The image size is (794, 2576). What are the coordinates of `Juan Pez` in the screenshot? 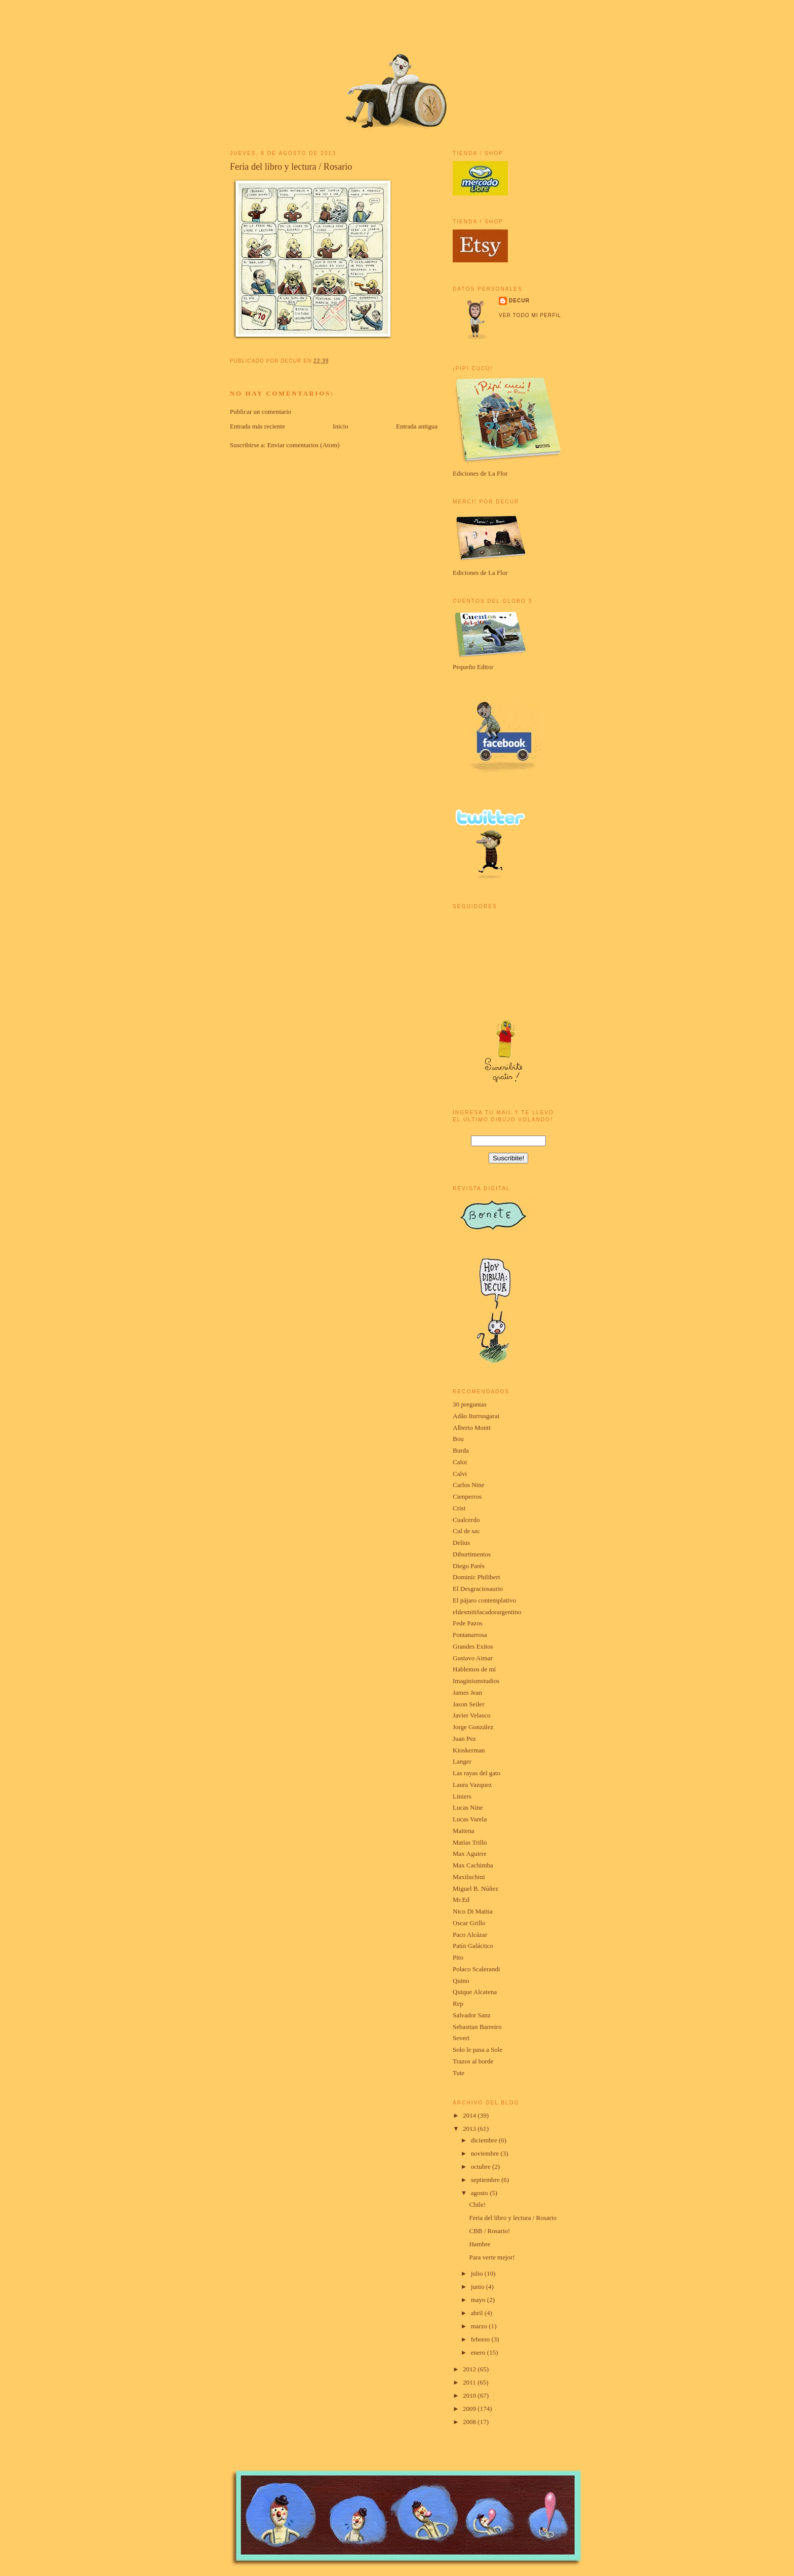 It's located at (464, 1738).